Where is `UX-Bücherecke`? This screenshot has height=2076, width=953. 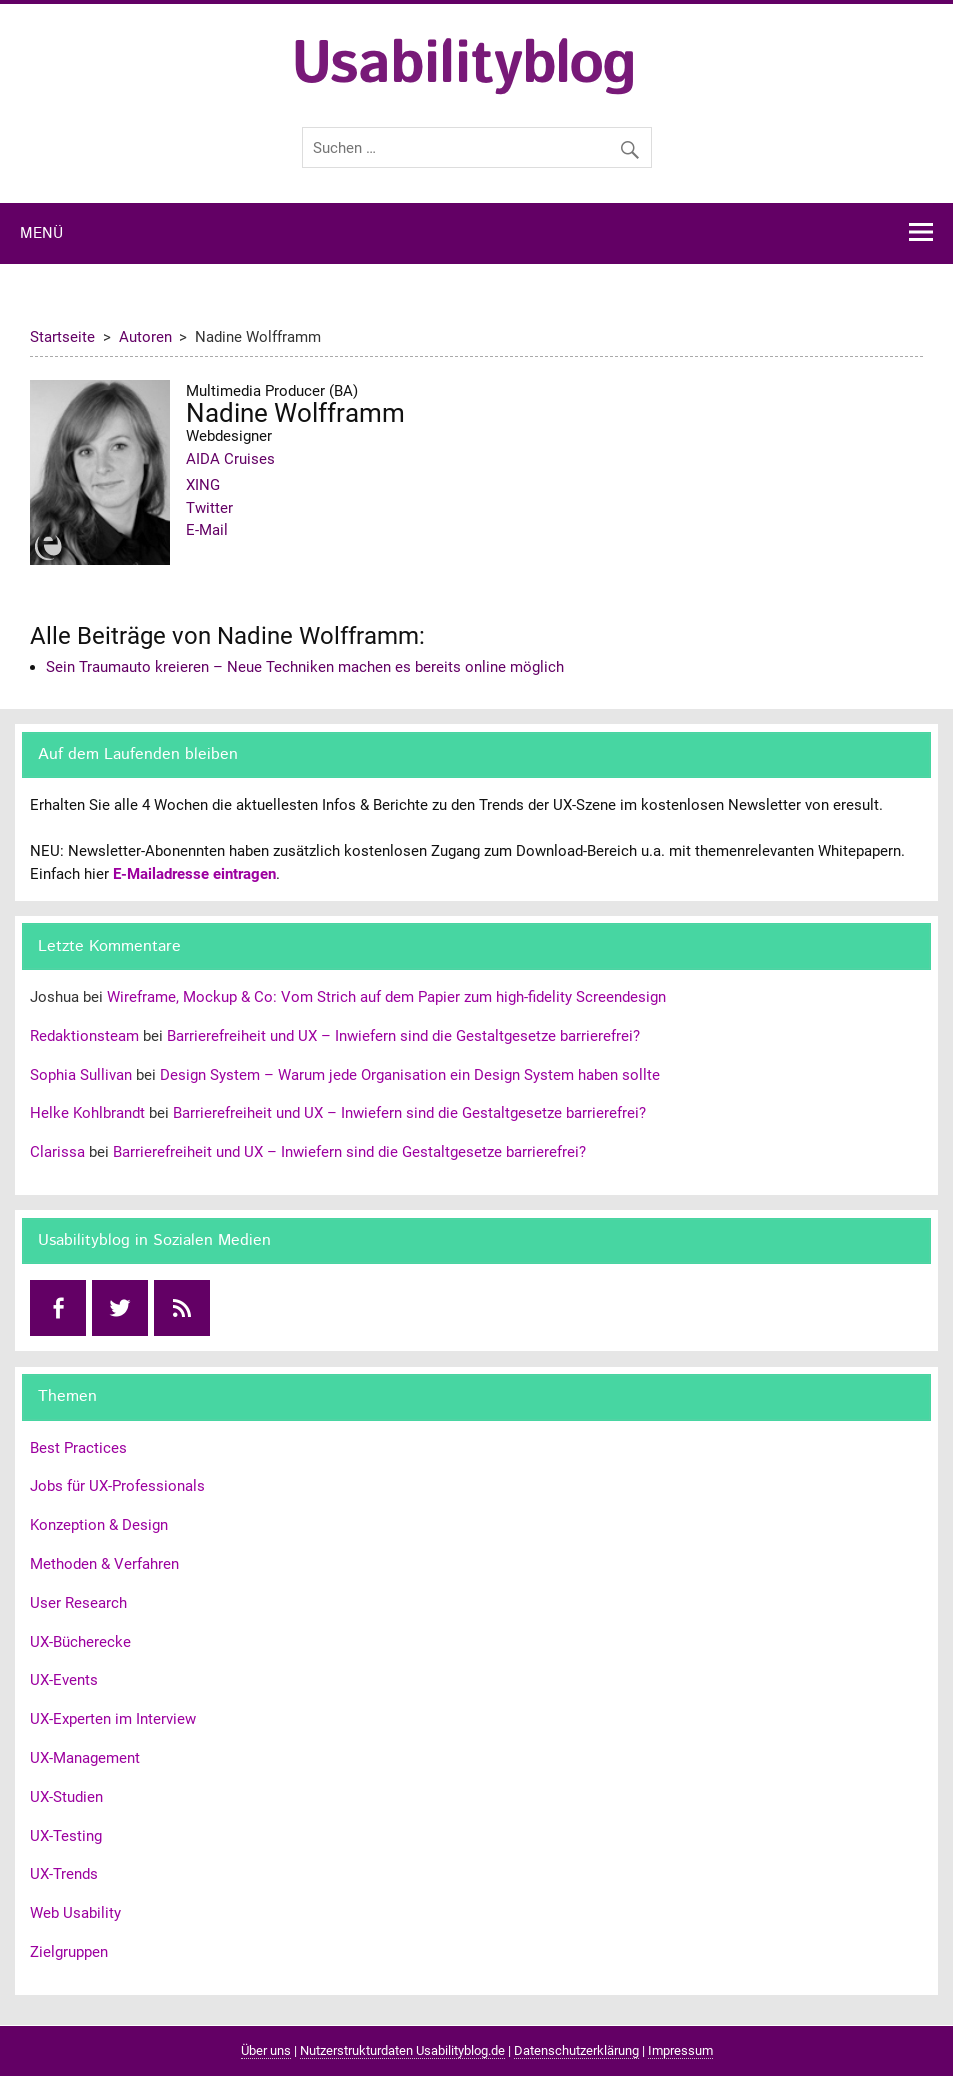
UX-Bücherecke is located at coordinates (80, 1642).